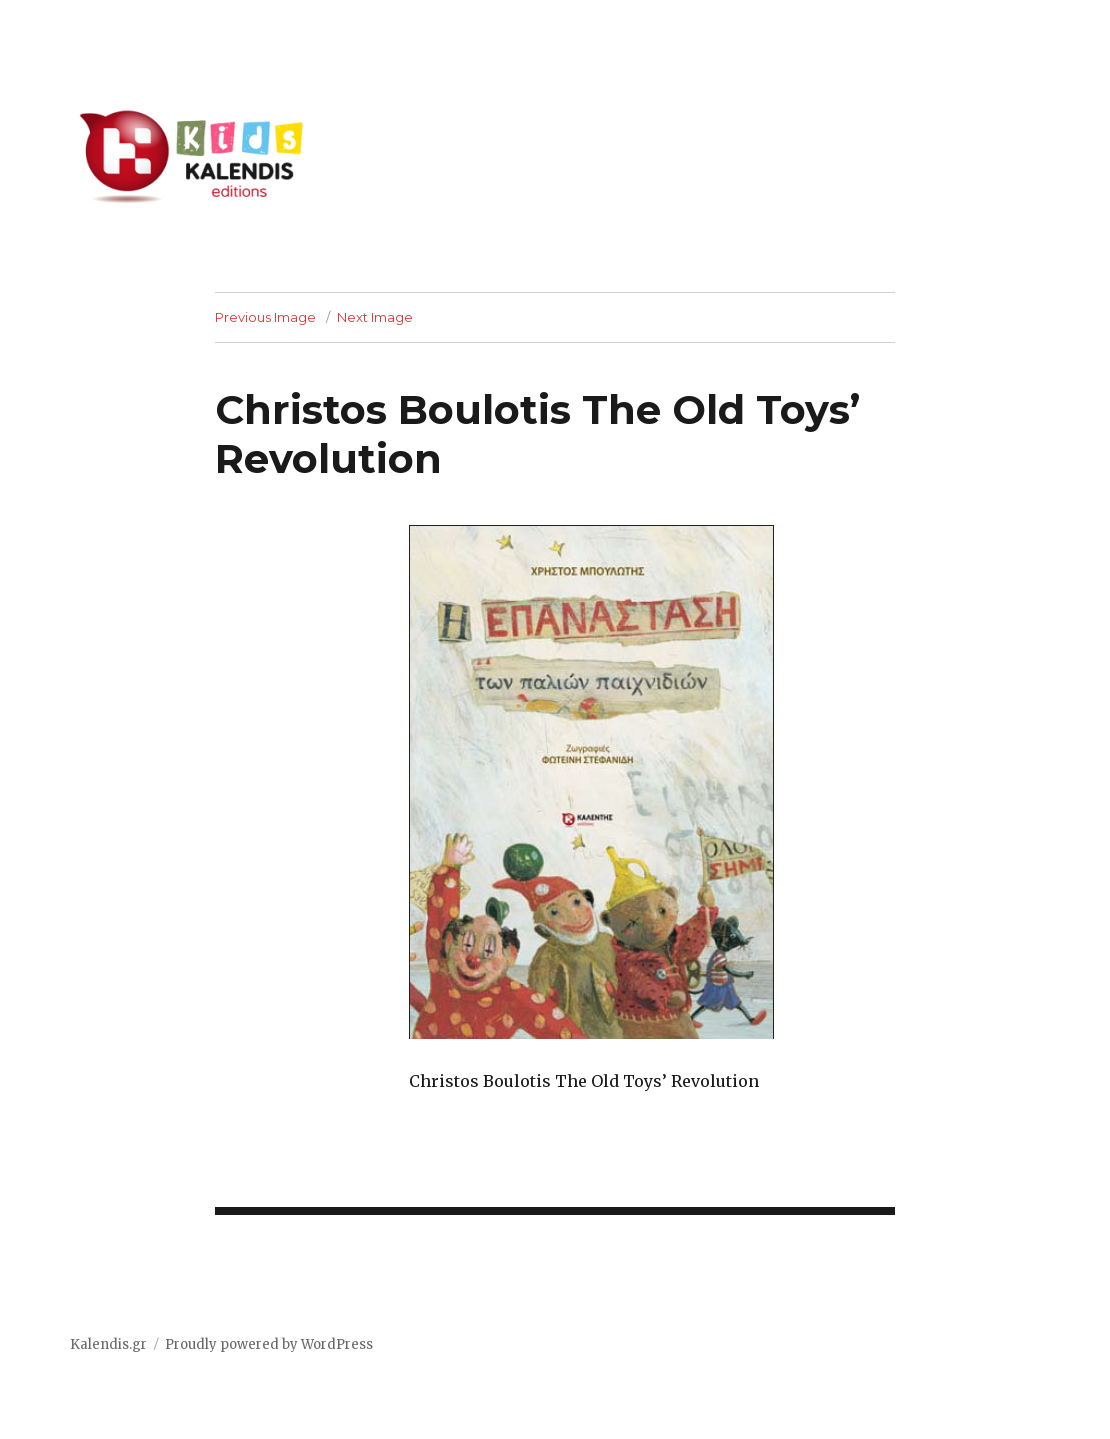  I want to click on Previous Image, so click(265, 317).